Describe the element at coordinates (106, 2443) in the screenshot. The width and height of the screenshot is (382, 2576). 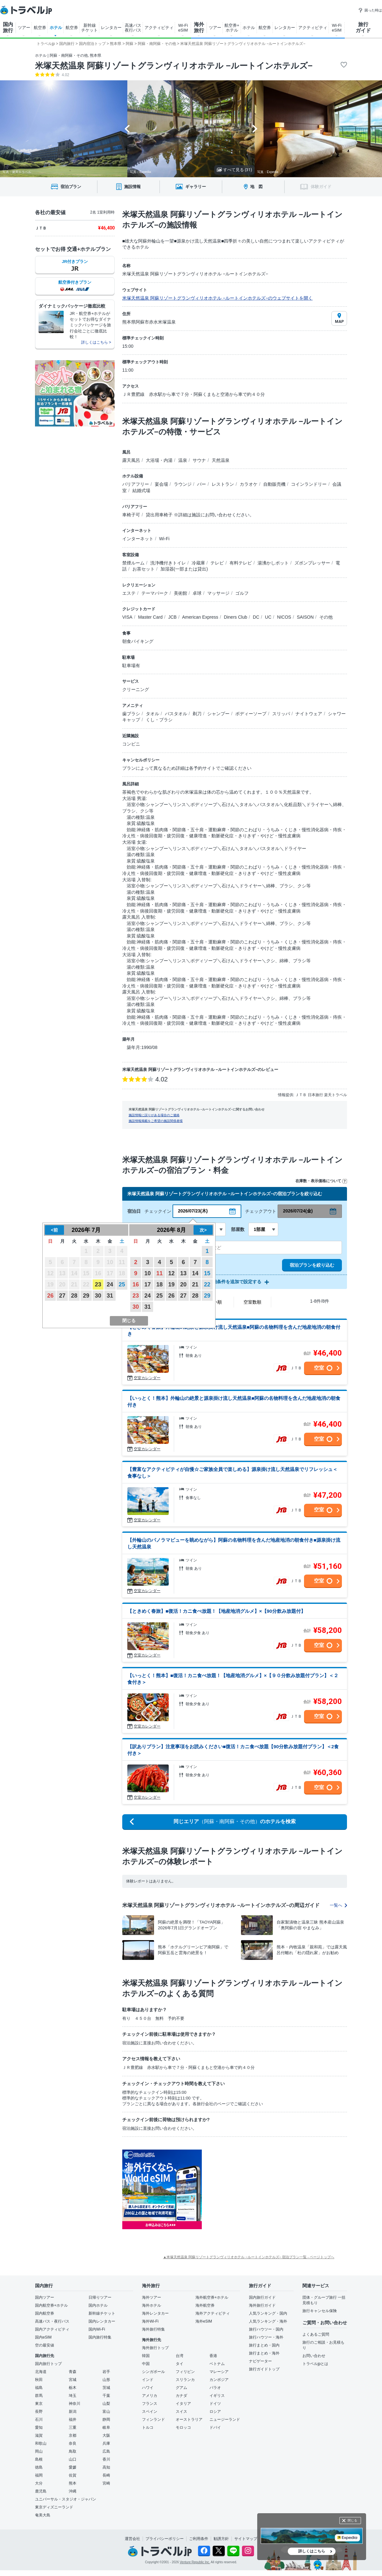
I see `兵庫` at that location.